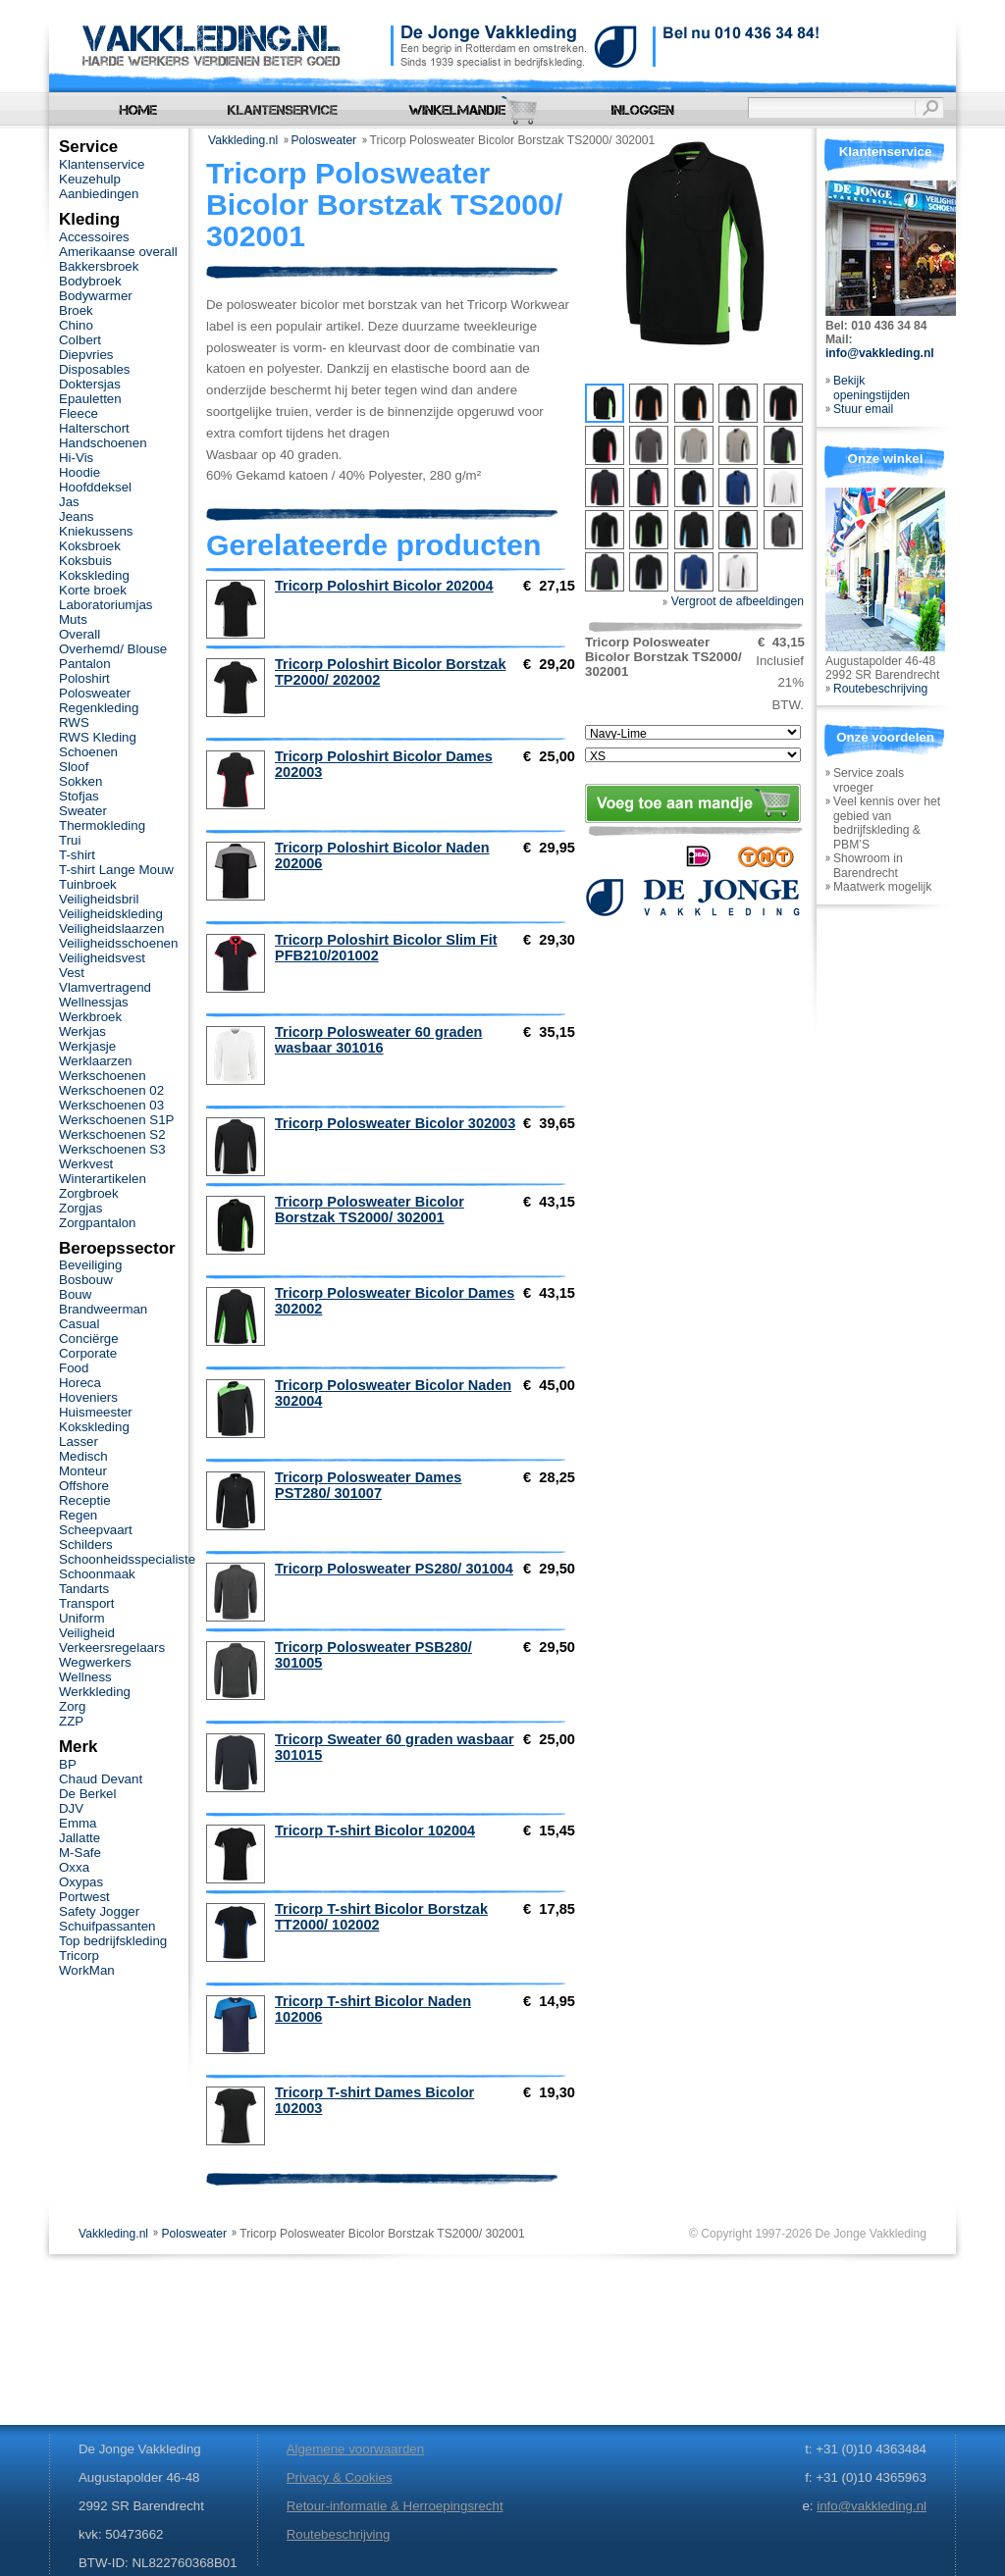 This screenshot has height=2576, width=1005. Describe the element at coordinates (80, 340) in the screenshot. I see `Colbert` at that location.